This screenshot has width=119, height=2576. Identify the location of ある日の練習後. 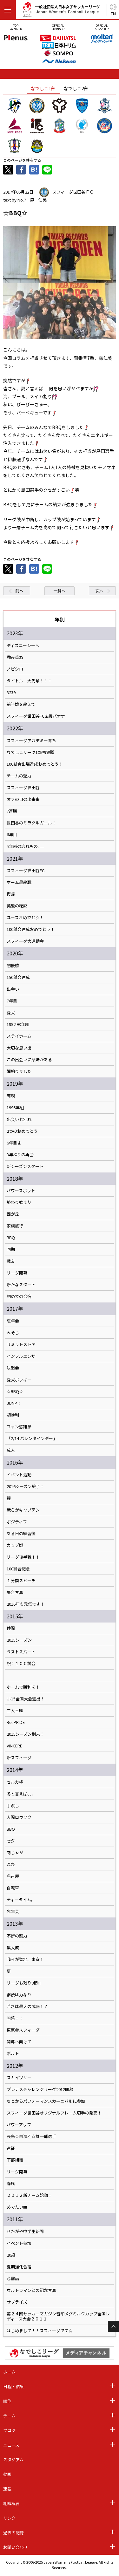
(21, 1533).